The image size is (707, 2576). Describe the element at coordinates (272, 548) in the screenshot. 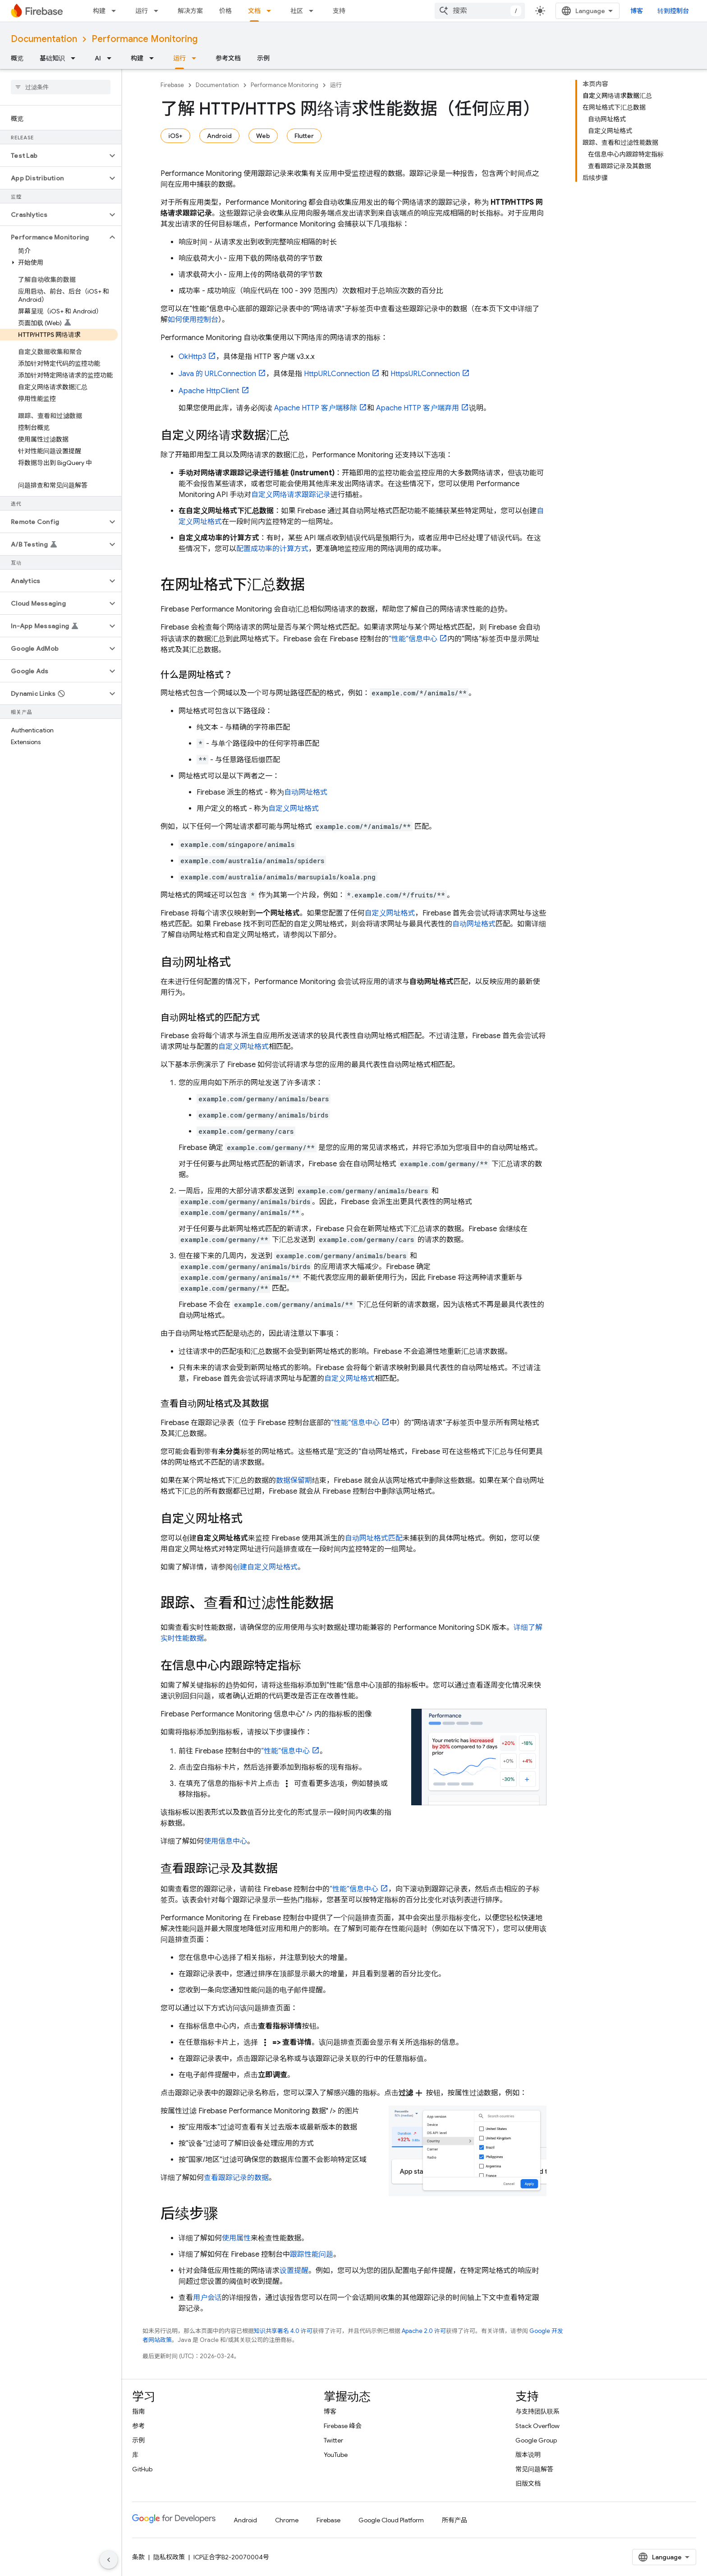

I see `配置成功率的计算方式` at that location.